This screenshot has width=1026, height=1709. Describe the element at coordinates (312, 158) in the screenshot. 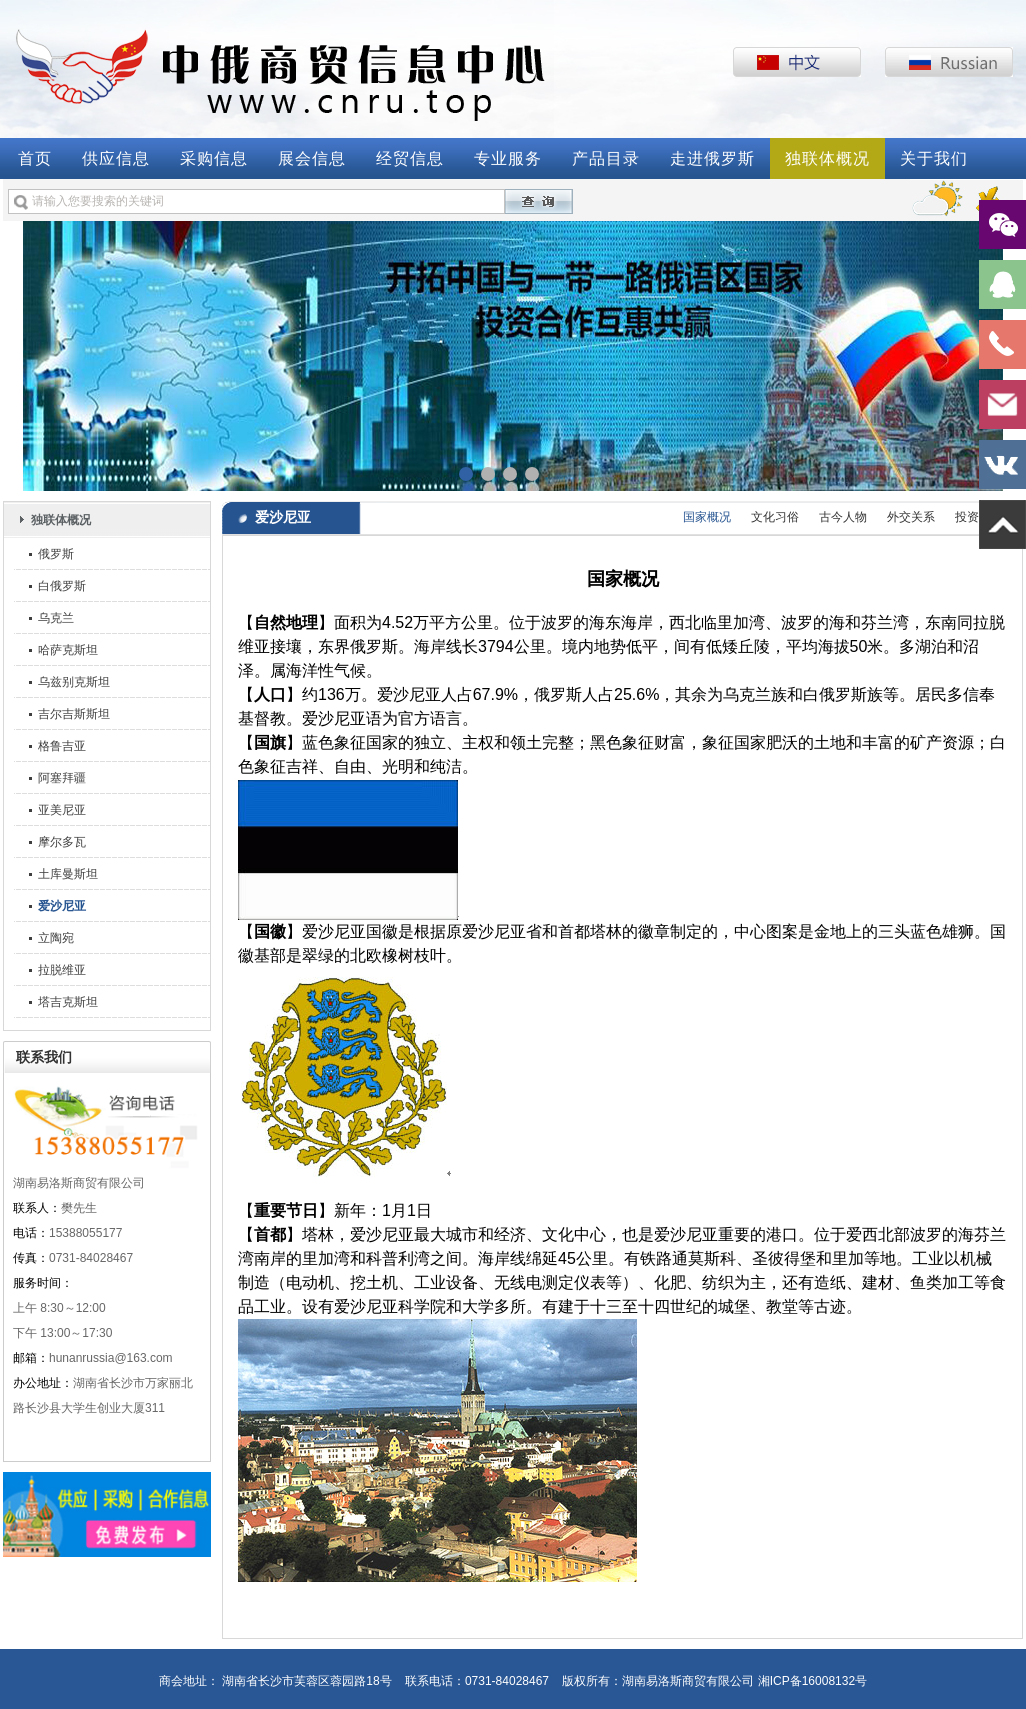

I see `展会信息` at that location.